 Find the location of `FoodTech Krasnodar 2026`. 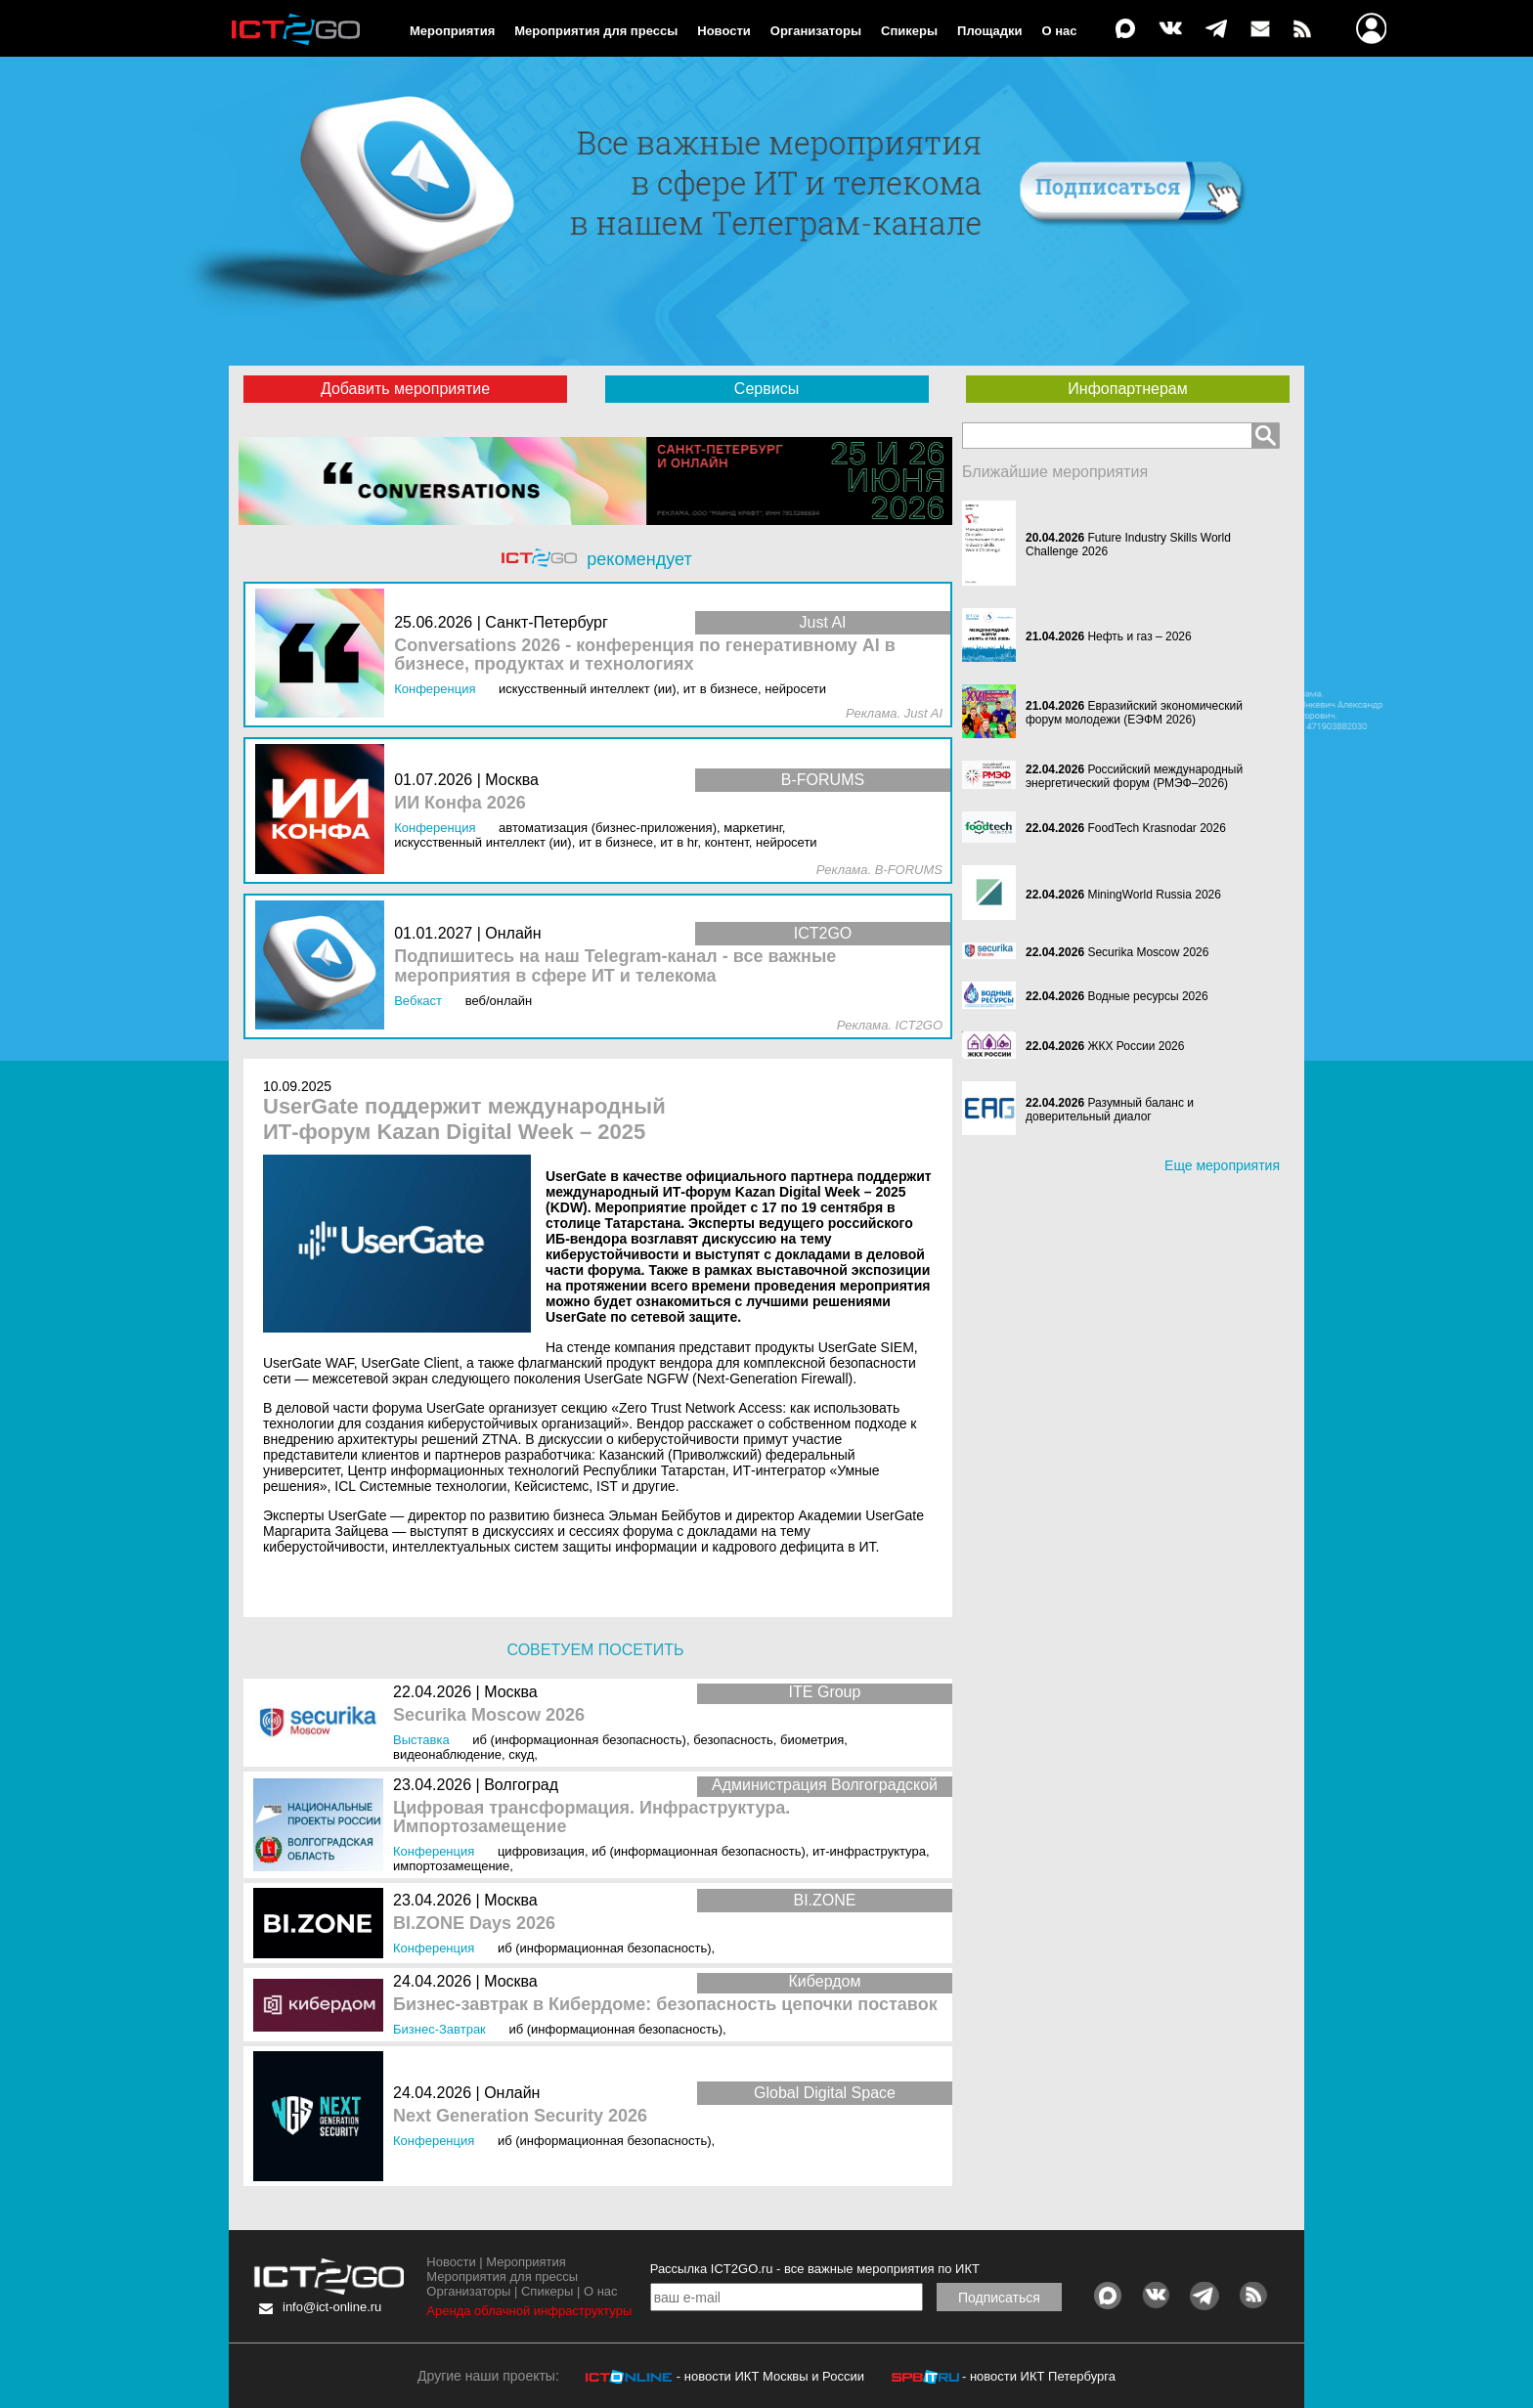

FoodTech Krasnodar 2026 is located at coordinates (1156, 828).